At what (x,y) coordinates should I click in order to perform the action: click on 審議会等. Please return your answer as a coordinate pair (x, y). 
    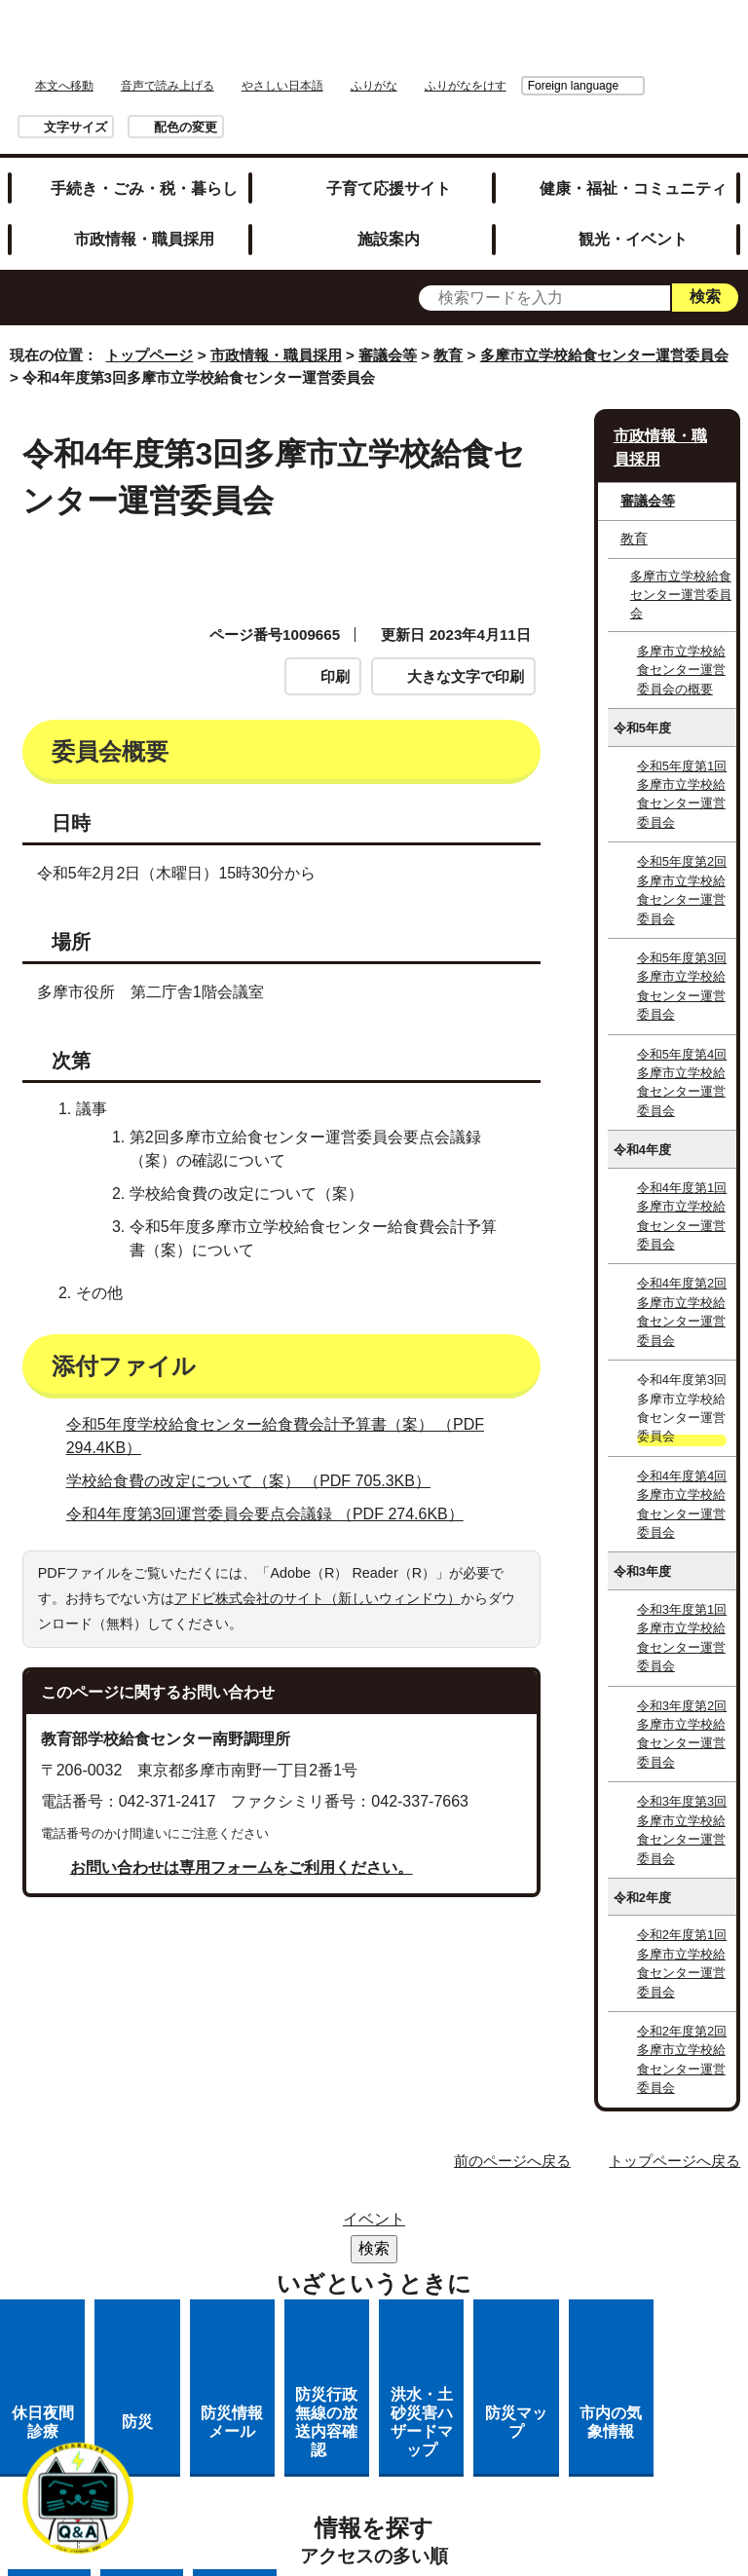
    Looking at the image, I should click on (387, 355).